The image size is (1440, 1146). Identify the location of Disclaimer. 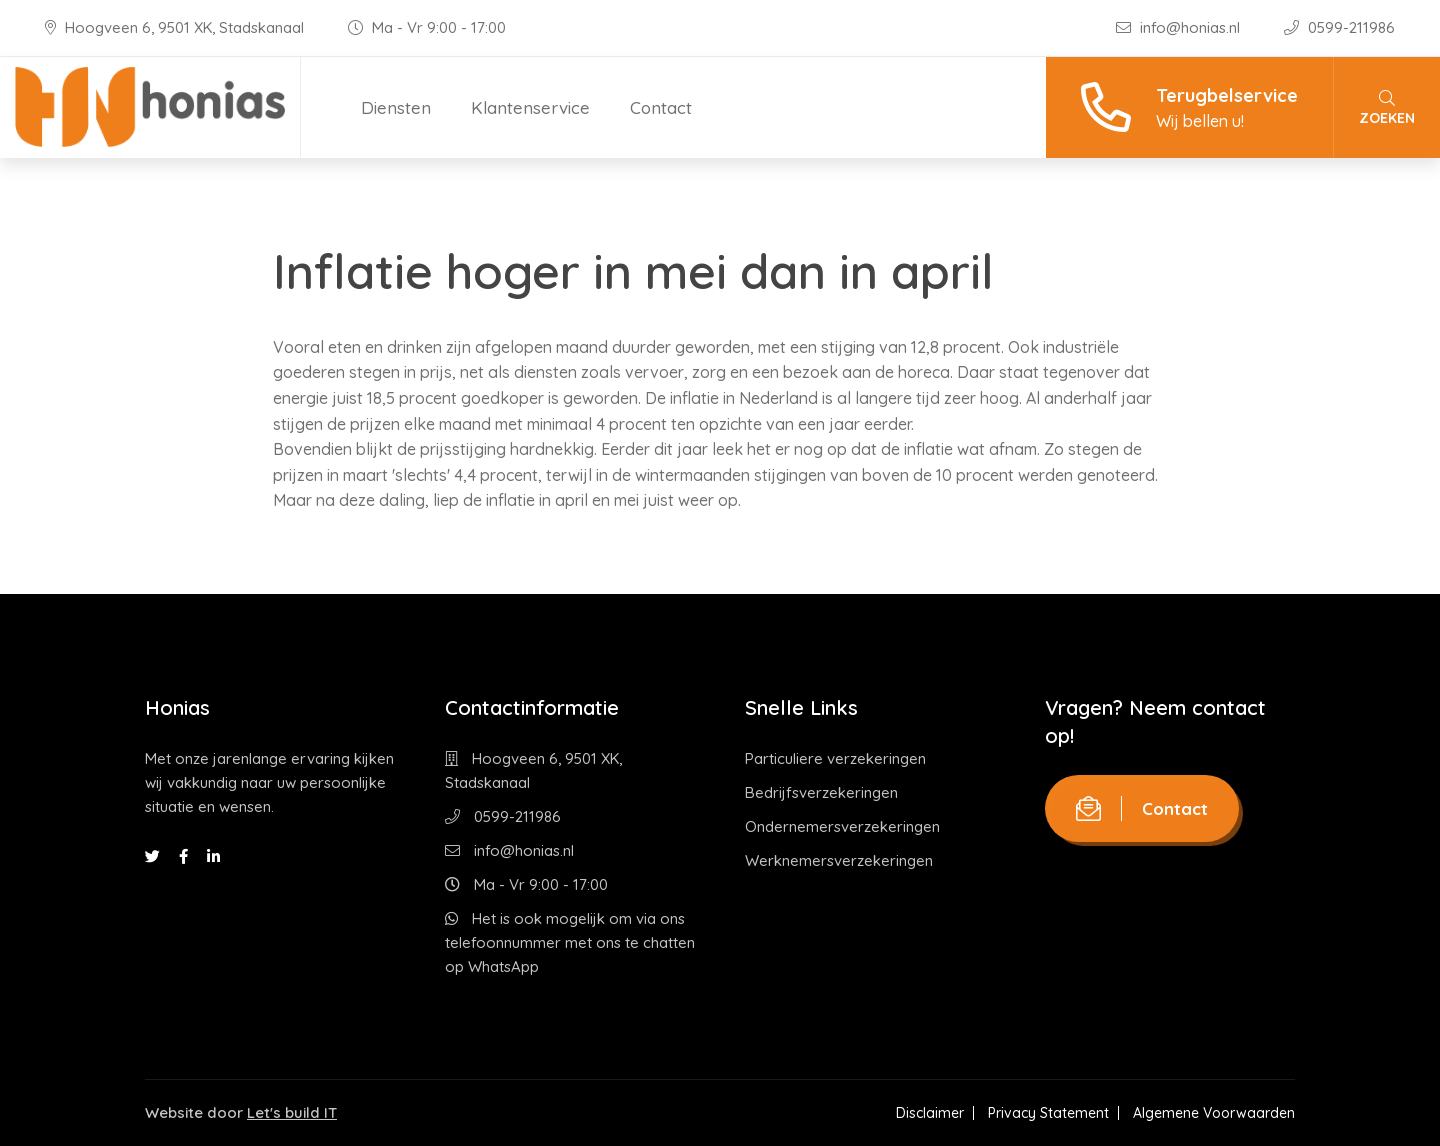
(930, 1113).